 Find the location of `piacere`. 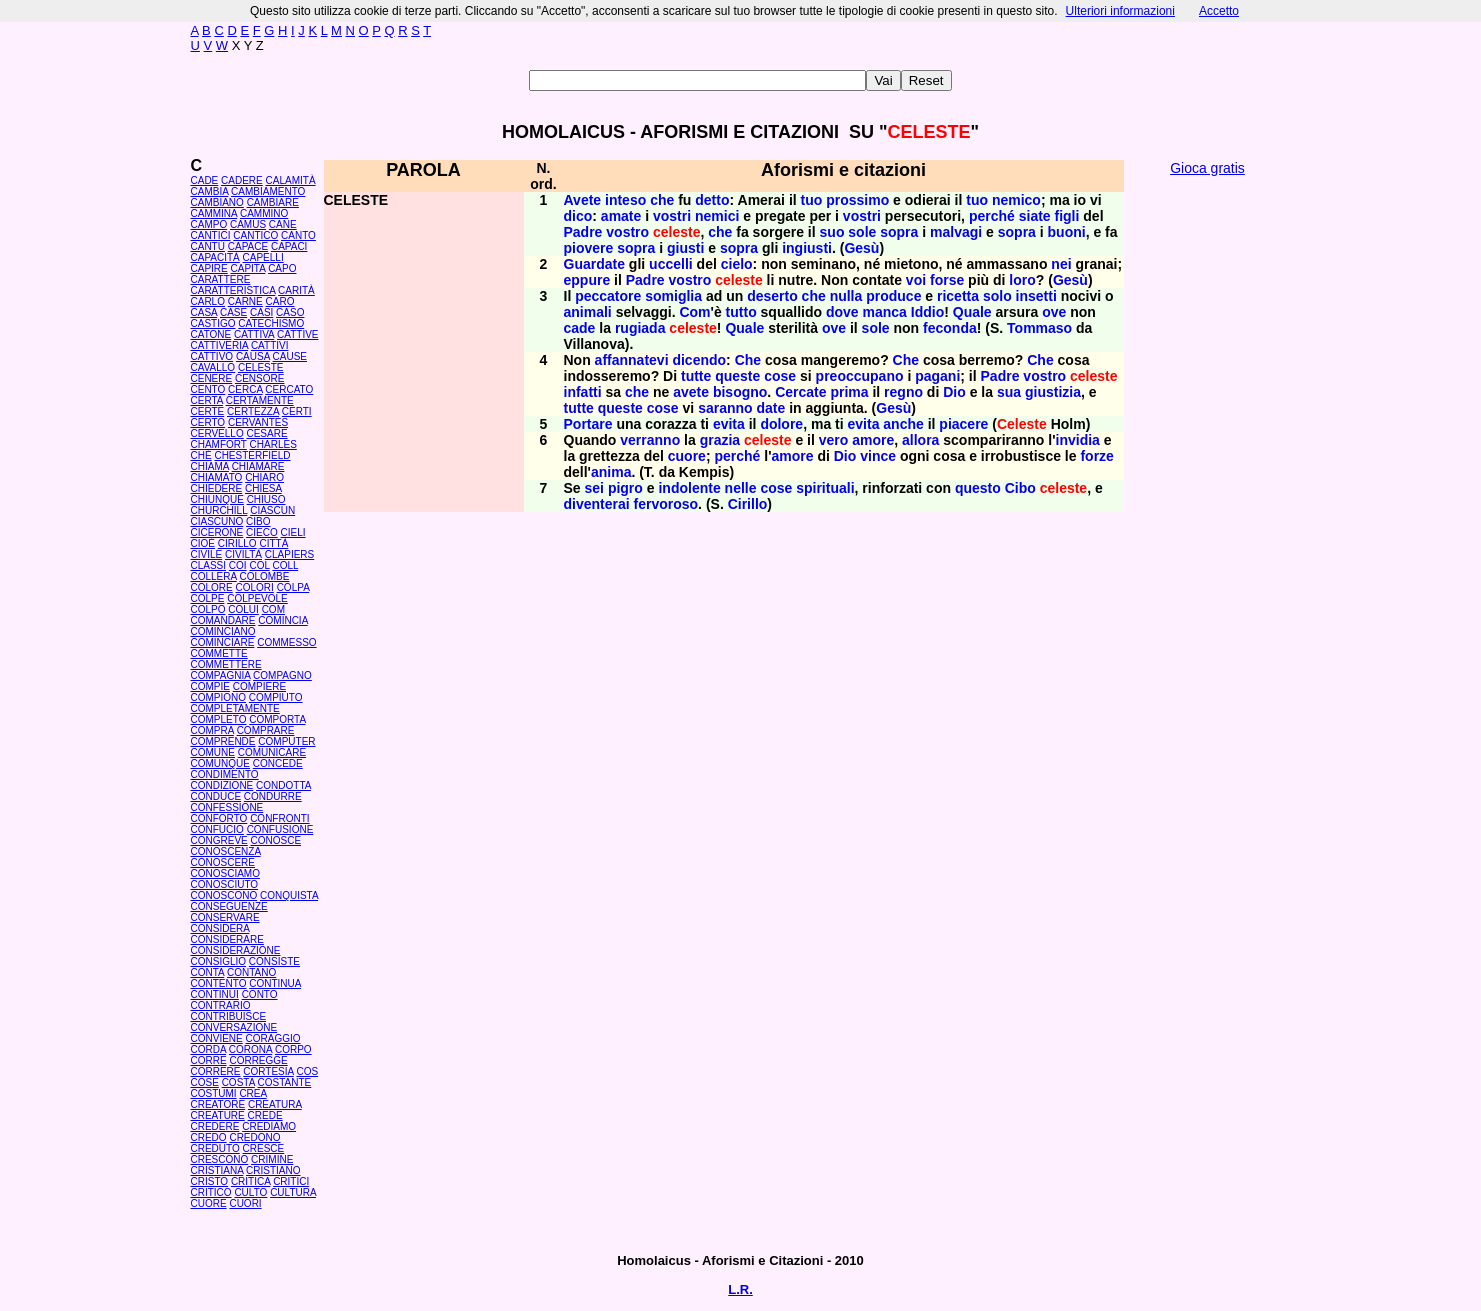

piacere is located at coordinates (963, 424).